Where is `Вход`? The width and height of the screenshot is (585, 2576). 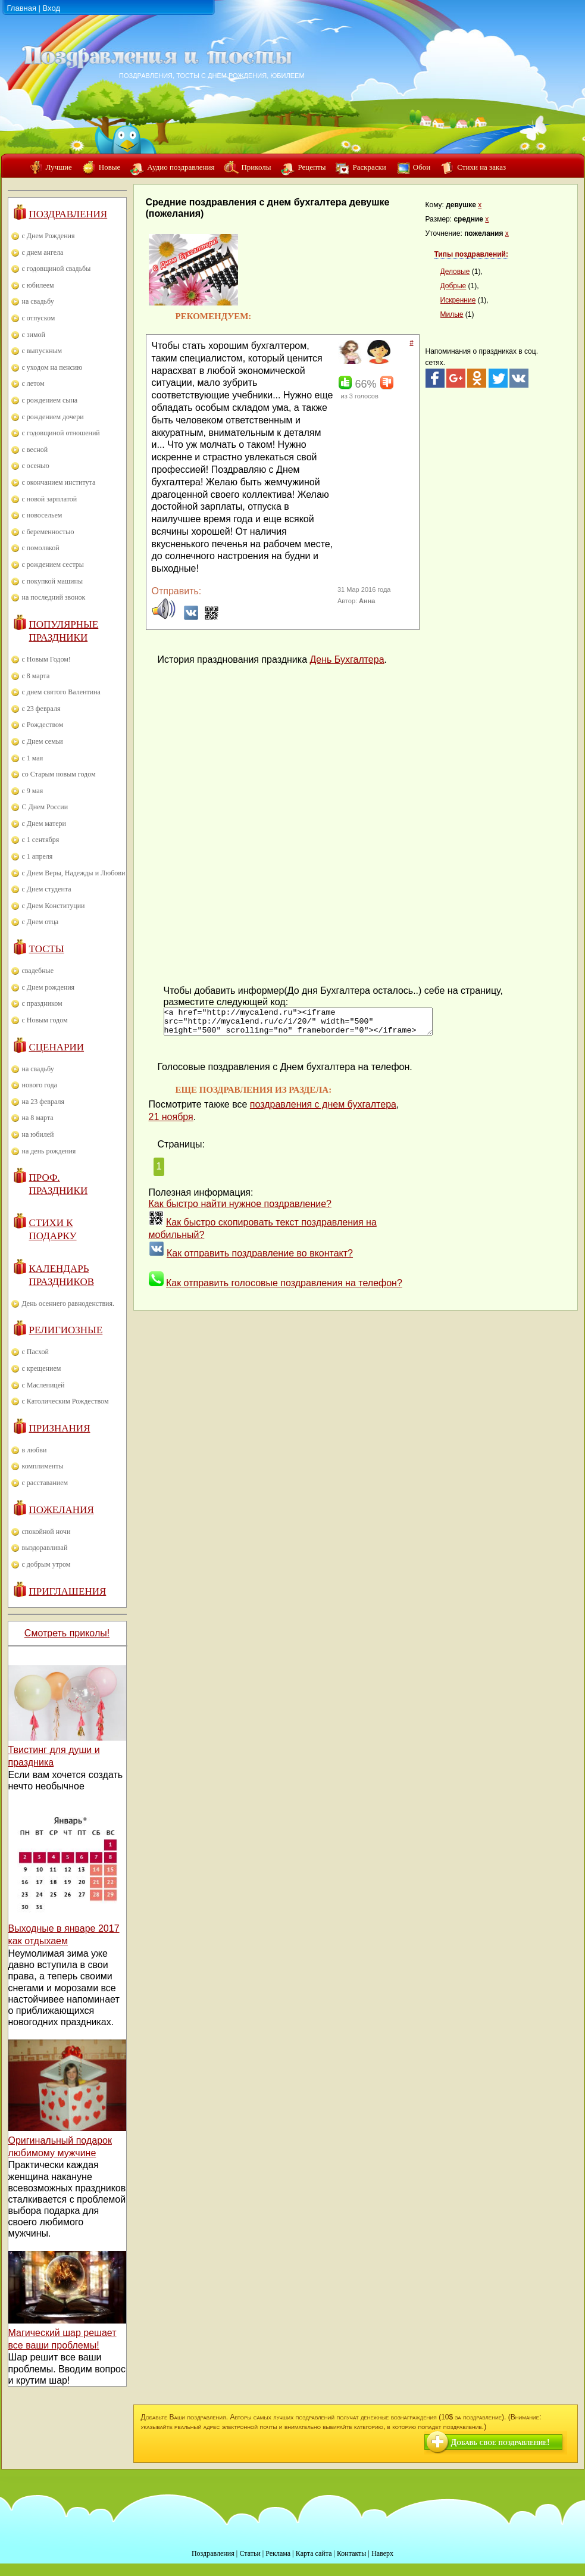
Вход is located at coordinates (51, 8).